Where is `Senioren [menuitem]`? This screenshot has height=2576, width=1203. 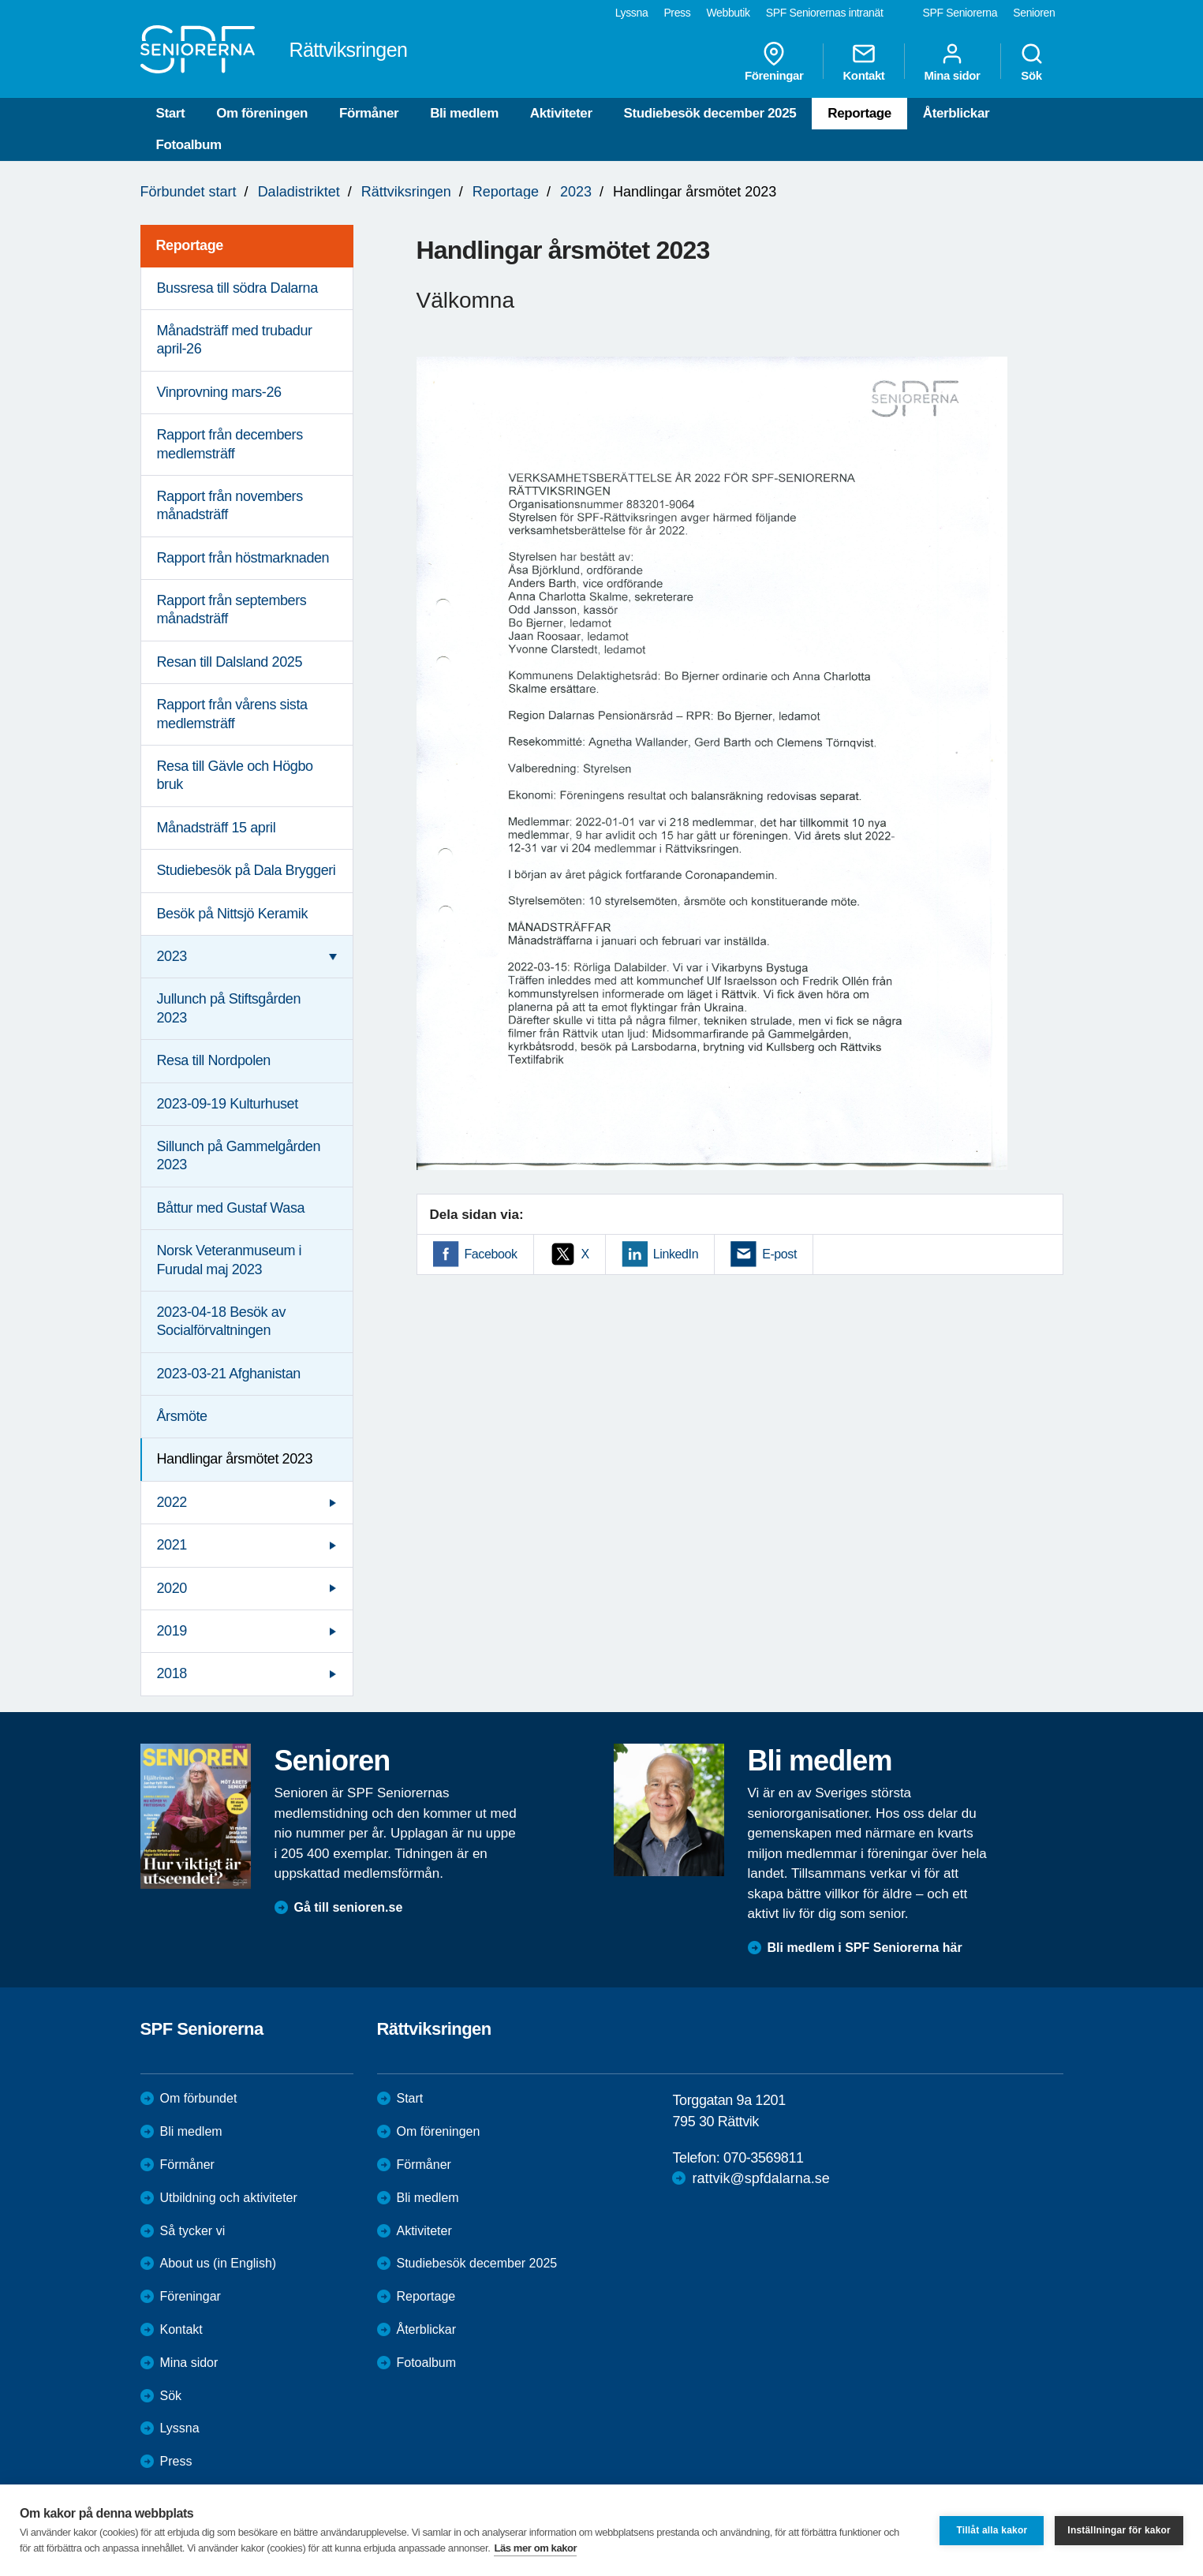 Senioren [menuitem] is located at coordinates (1034, 12).